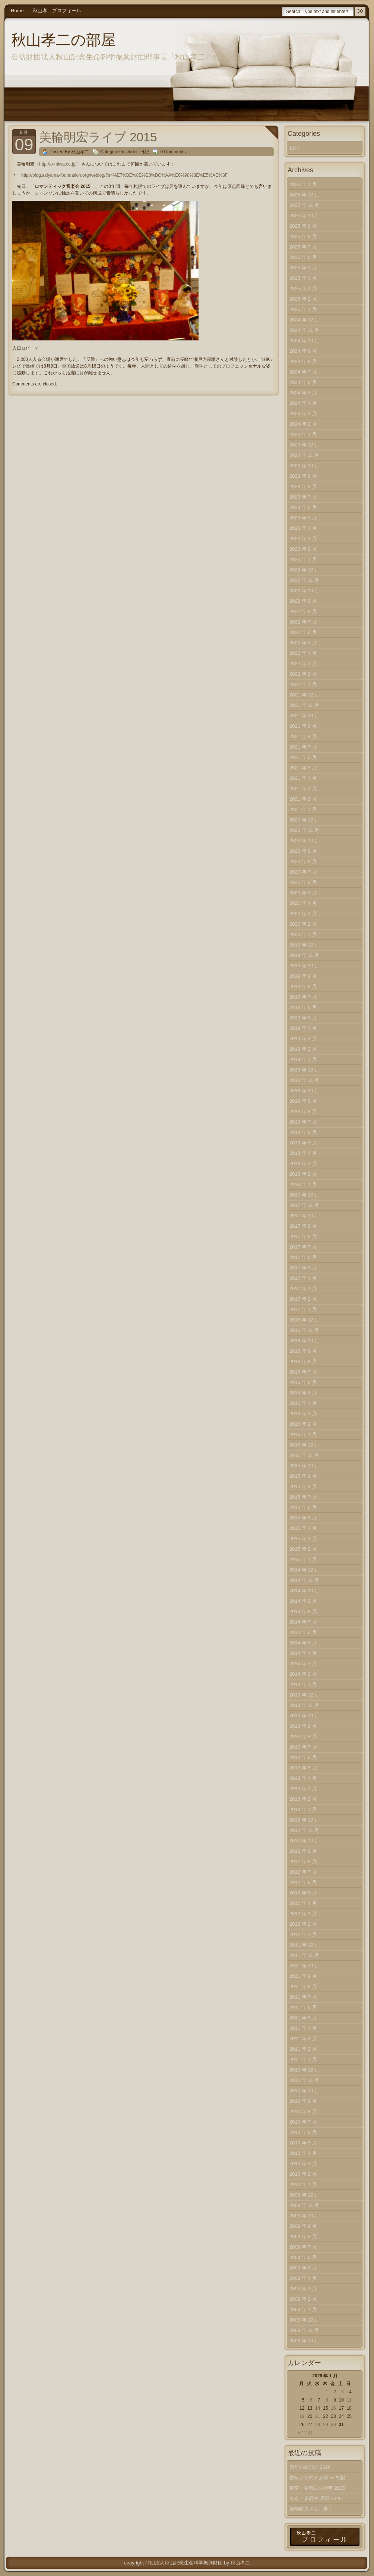 The image size is (374, 2576). What do you see at coordinates (304, 955) in the screenshot?
I see `2019 年 11 月` at bounding box center [304, 955].